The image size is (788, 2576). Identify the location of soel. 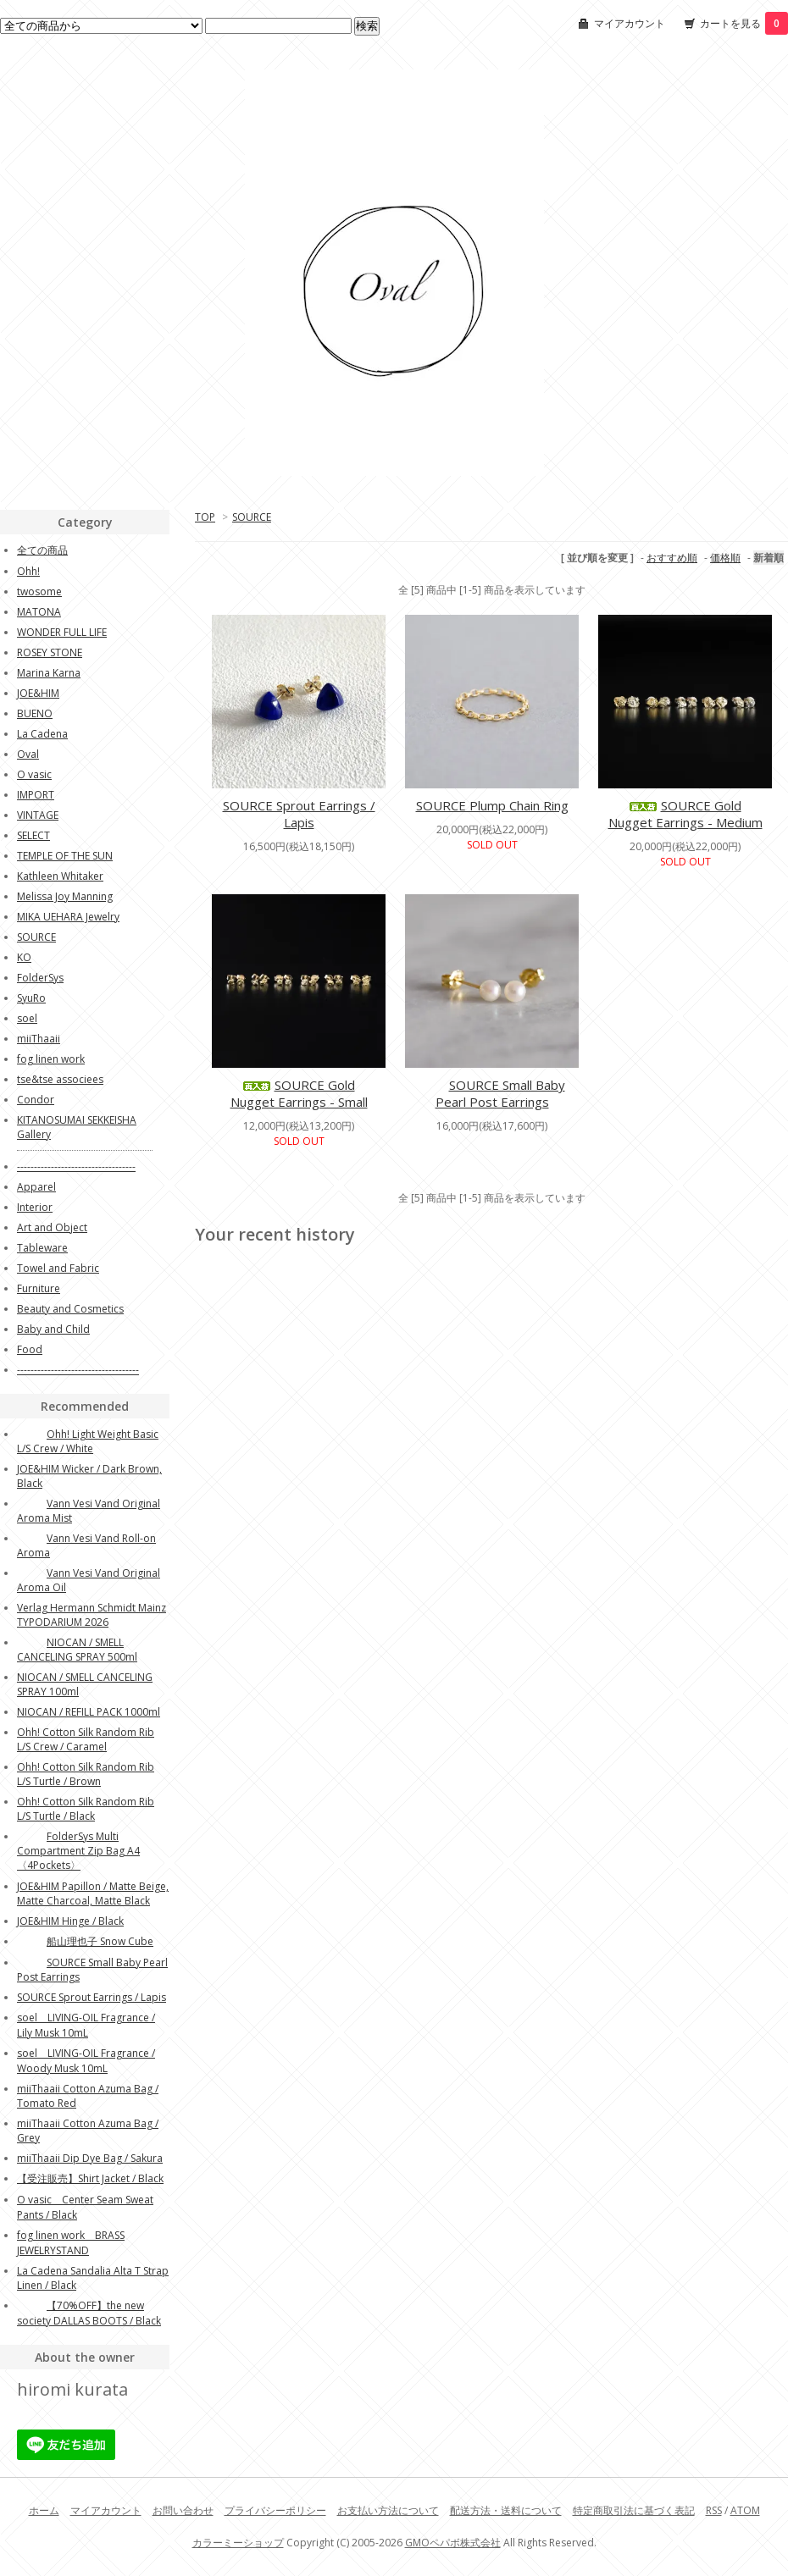
(27, 1018).